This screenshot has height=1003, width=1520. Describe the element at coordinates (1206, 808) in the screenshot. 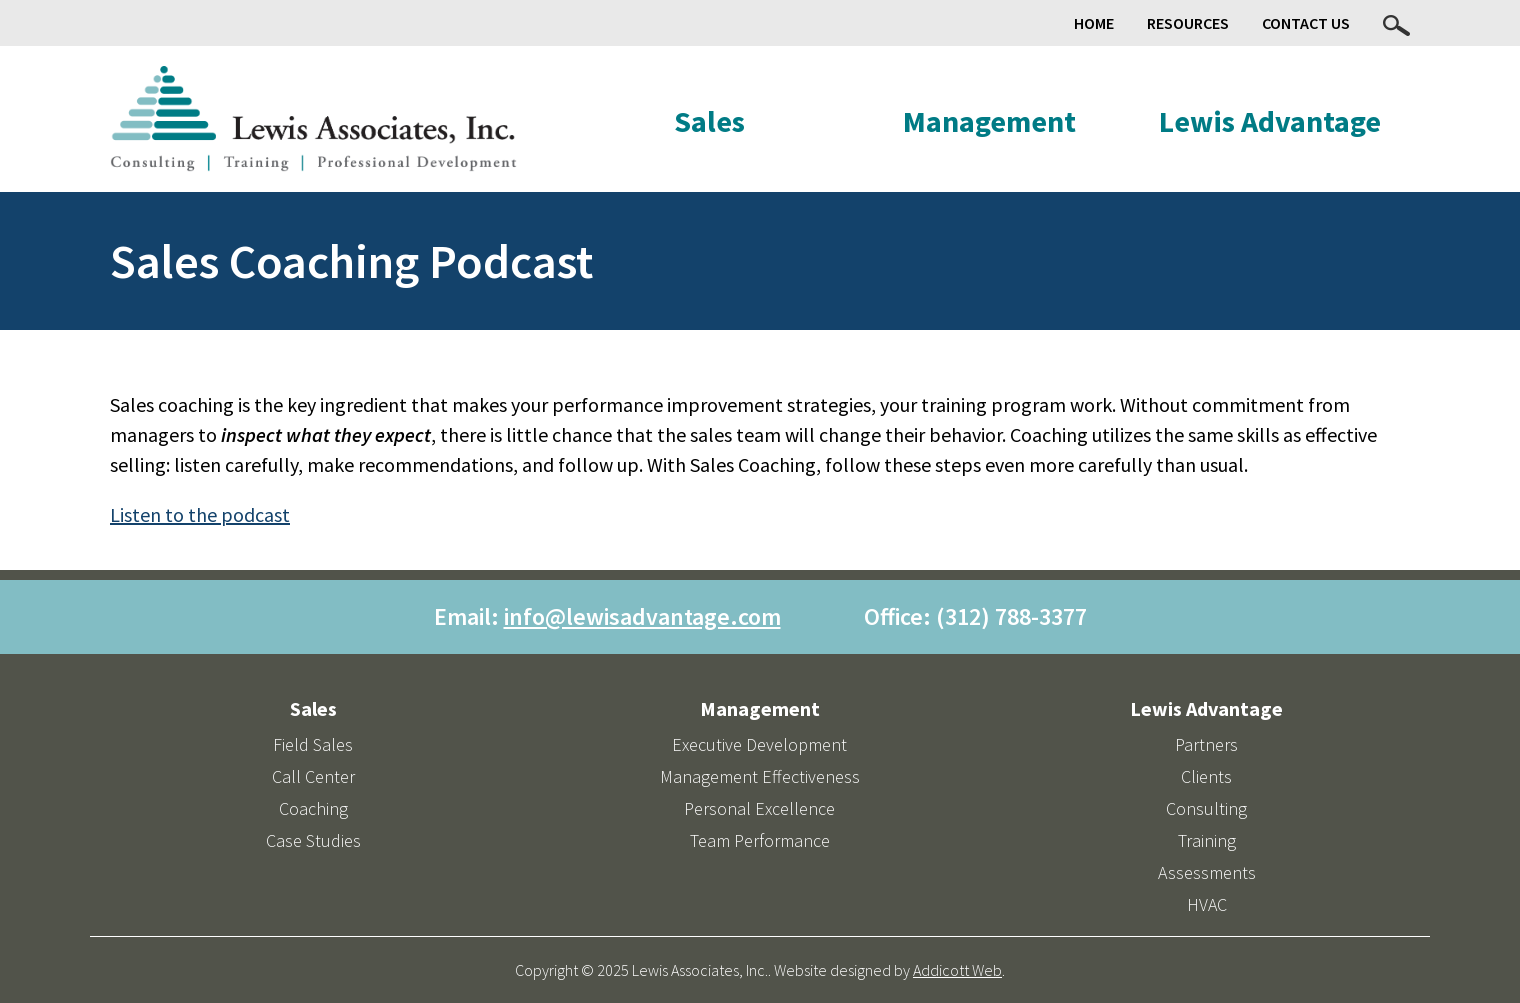

I see `Consulting` at that location.